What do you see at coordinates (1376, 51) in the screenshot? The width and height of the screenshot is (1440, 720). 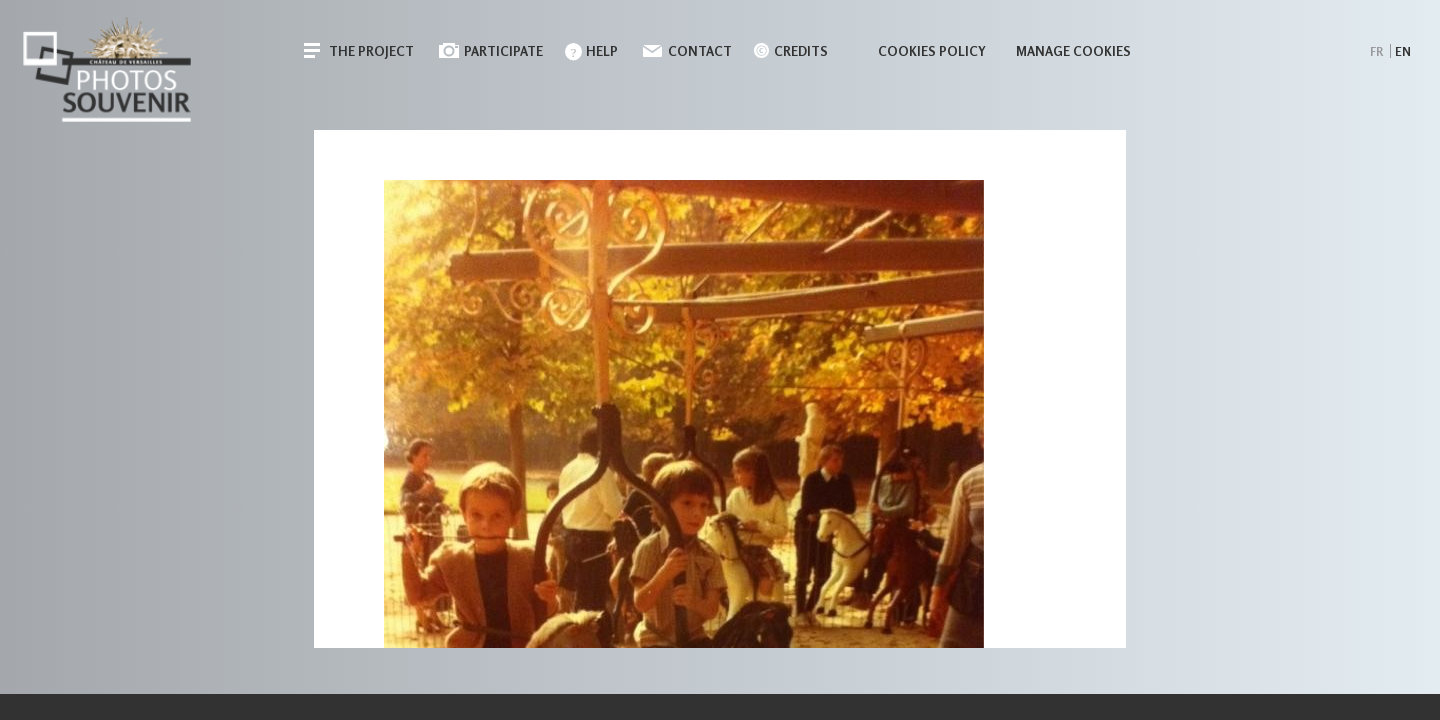 I see `fr` at bounding box center [1376, 51].